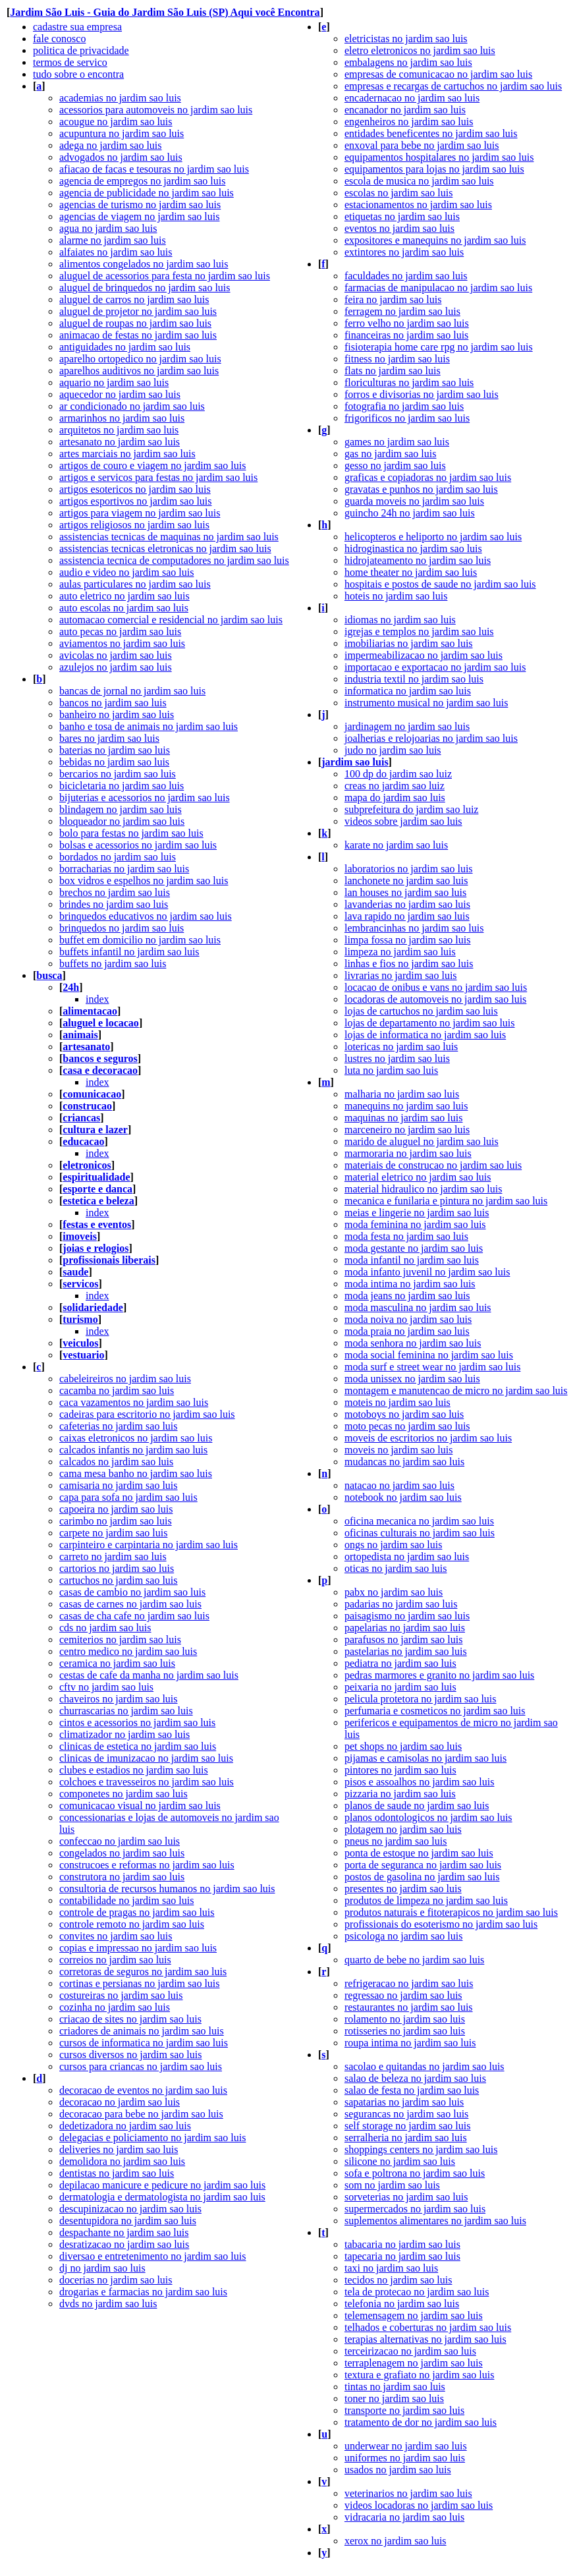 The image size is (575, 2576). Describe the element at coordinates (407, 1615) in the screenshot. I see `paisagismo no jardim sao luis` at that location.